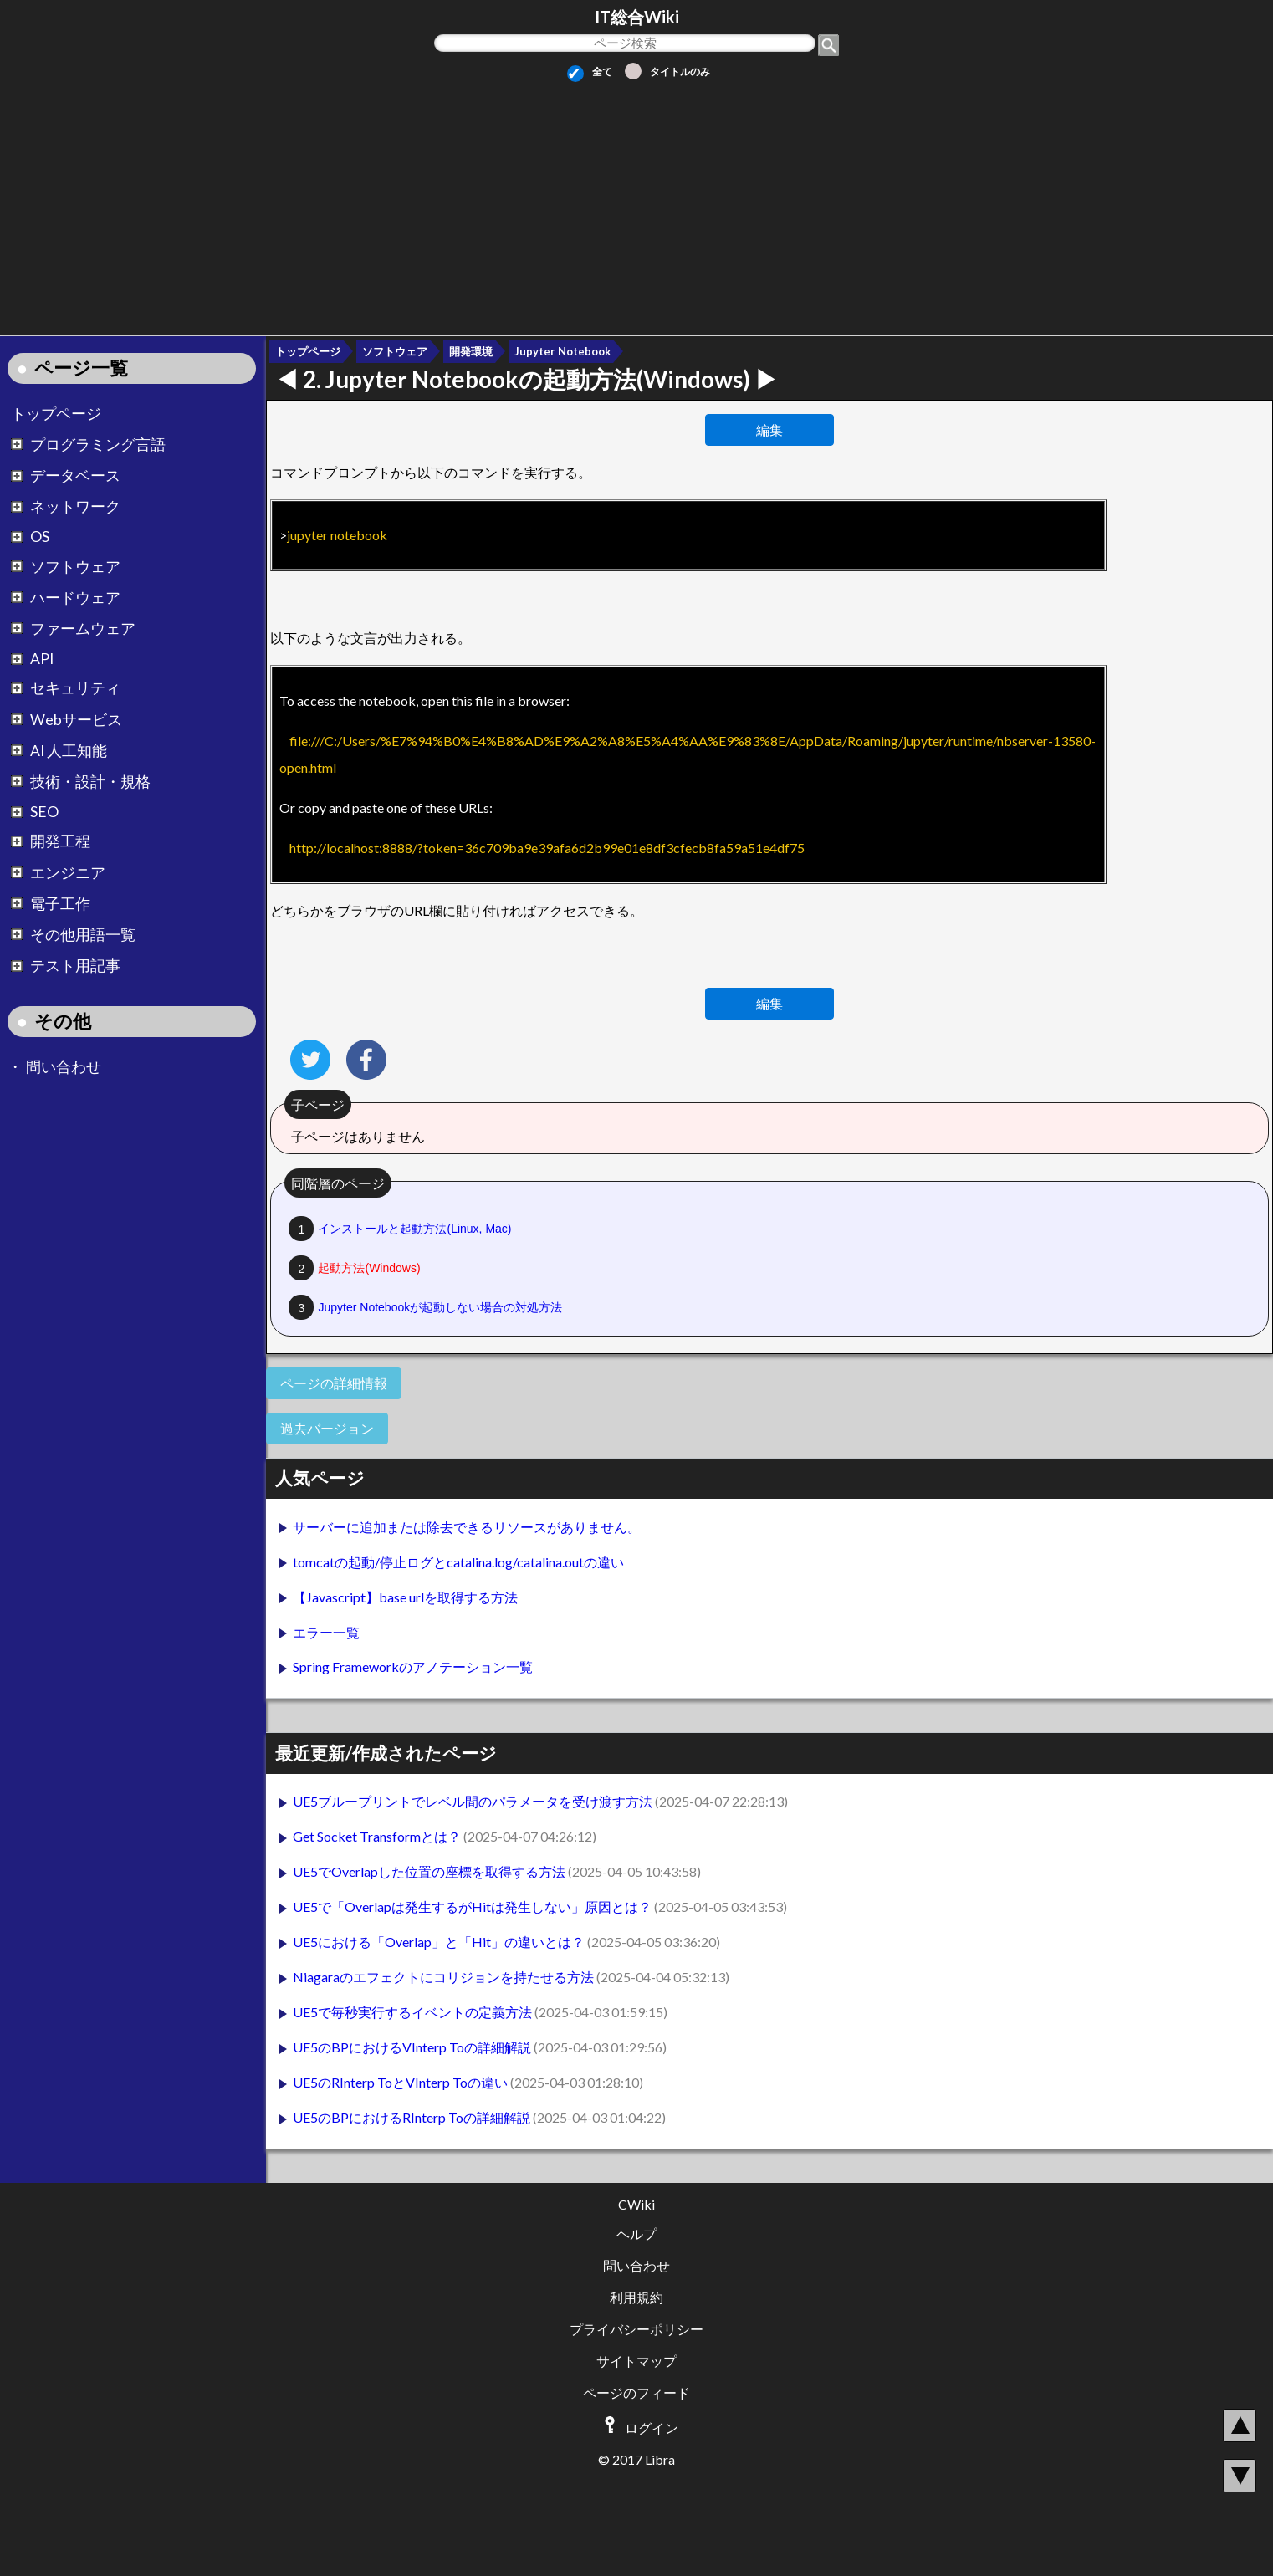 The width and height of the screenshot is (1273, 2576). Describe the element at coordinates (67, 873) in the screenshot. I see `エンジニア` at that location.